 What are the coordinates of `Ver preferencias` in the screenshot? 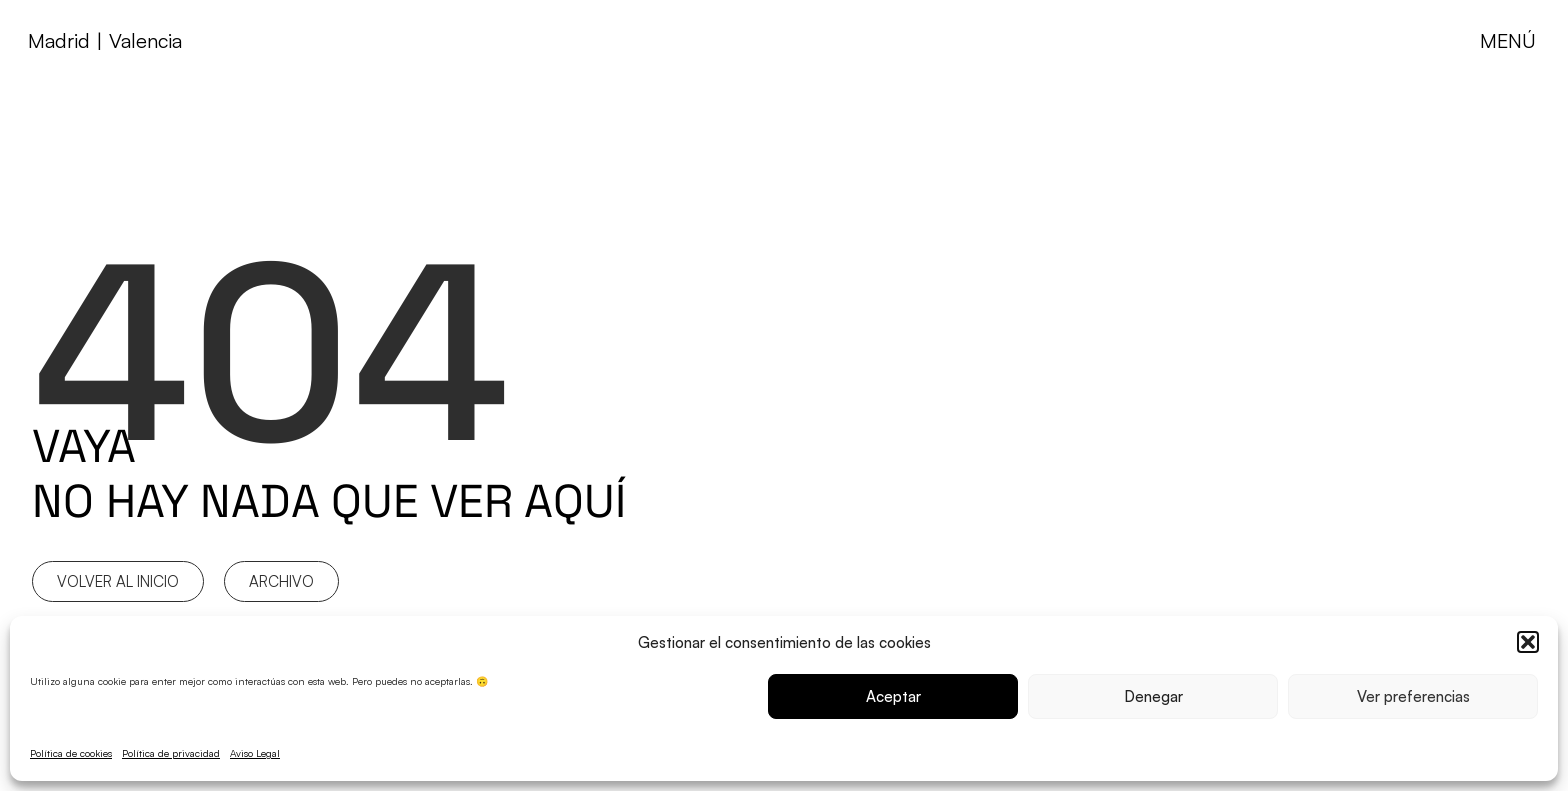 It's located at (1413, 696).